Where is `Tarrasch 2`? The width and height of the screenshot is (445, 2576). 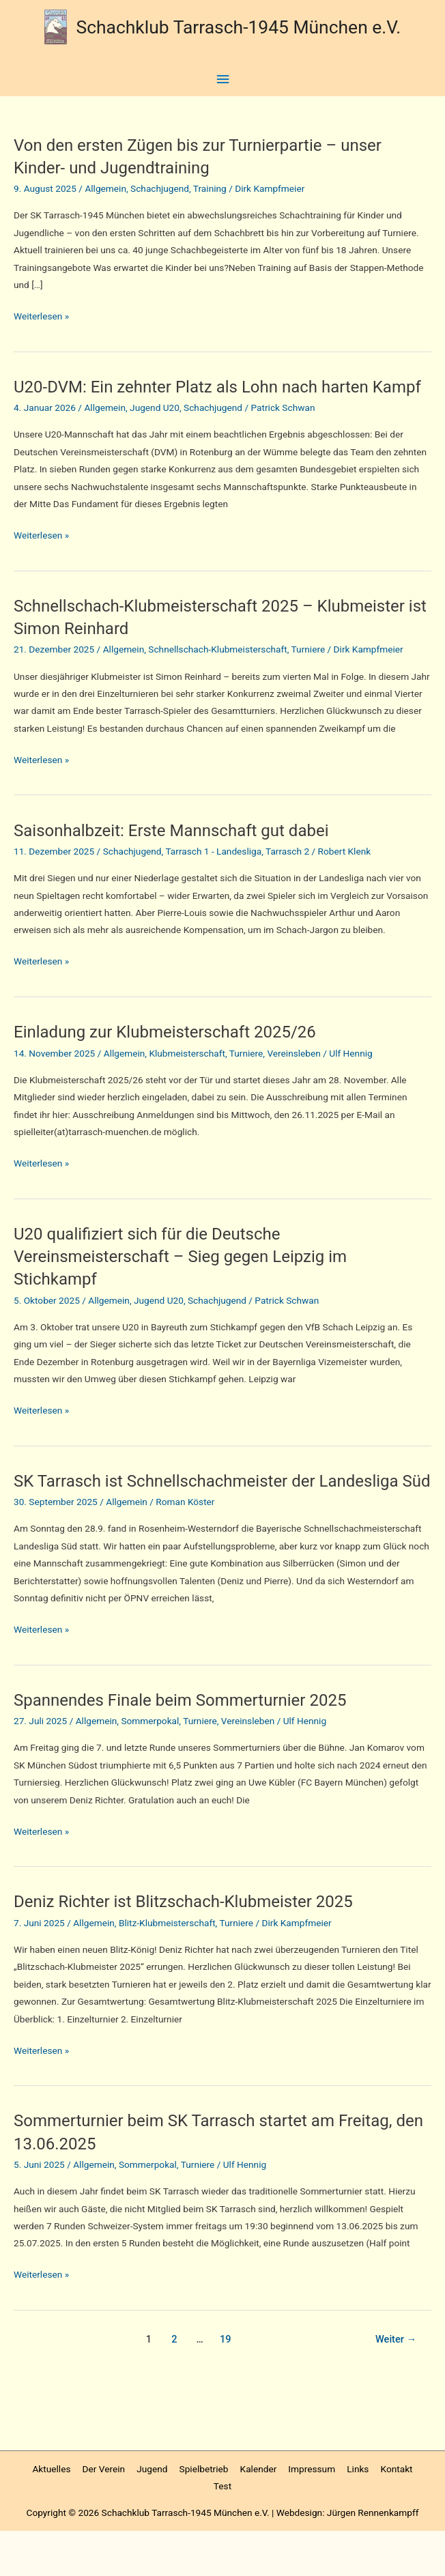 Tarrasch 2 is located at coordinates (287, 873).